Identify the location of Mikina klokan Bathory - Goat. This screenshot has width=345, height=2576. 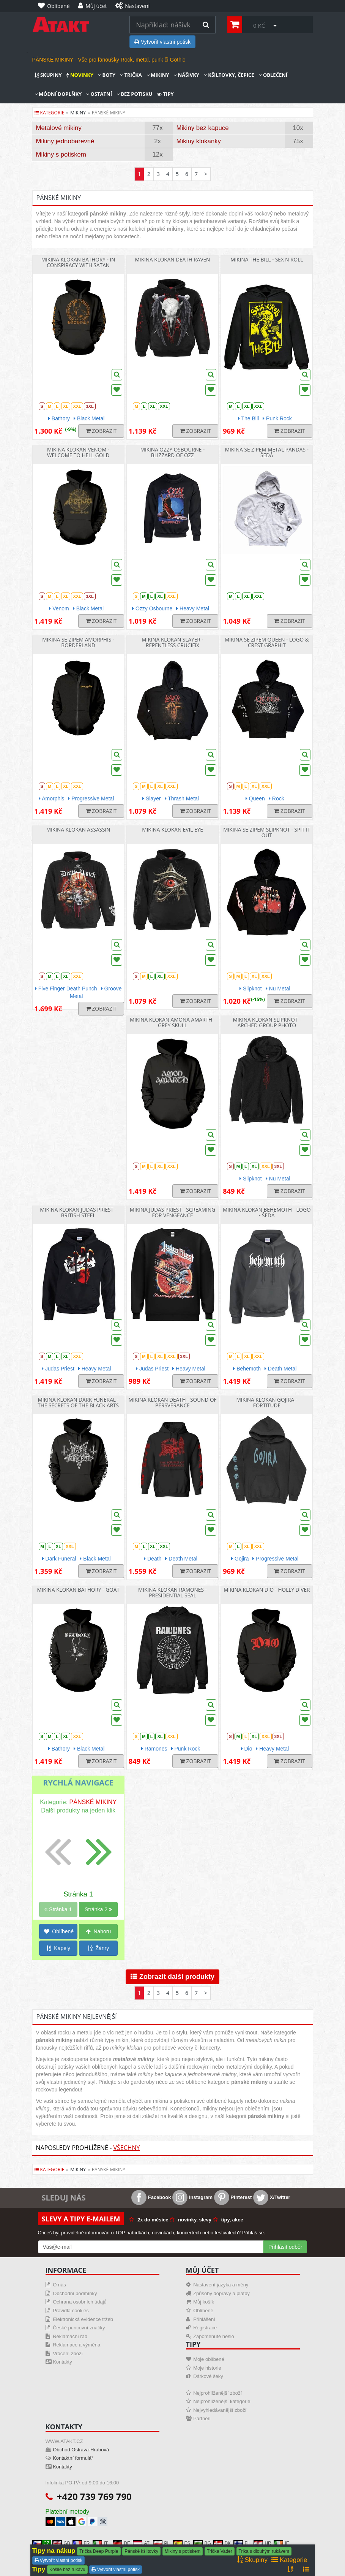
(78, 1589).